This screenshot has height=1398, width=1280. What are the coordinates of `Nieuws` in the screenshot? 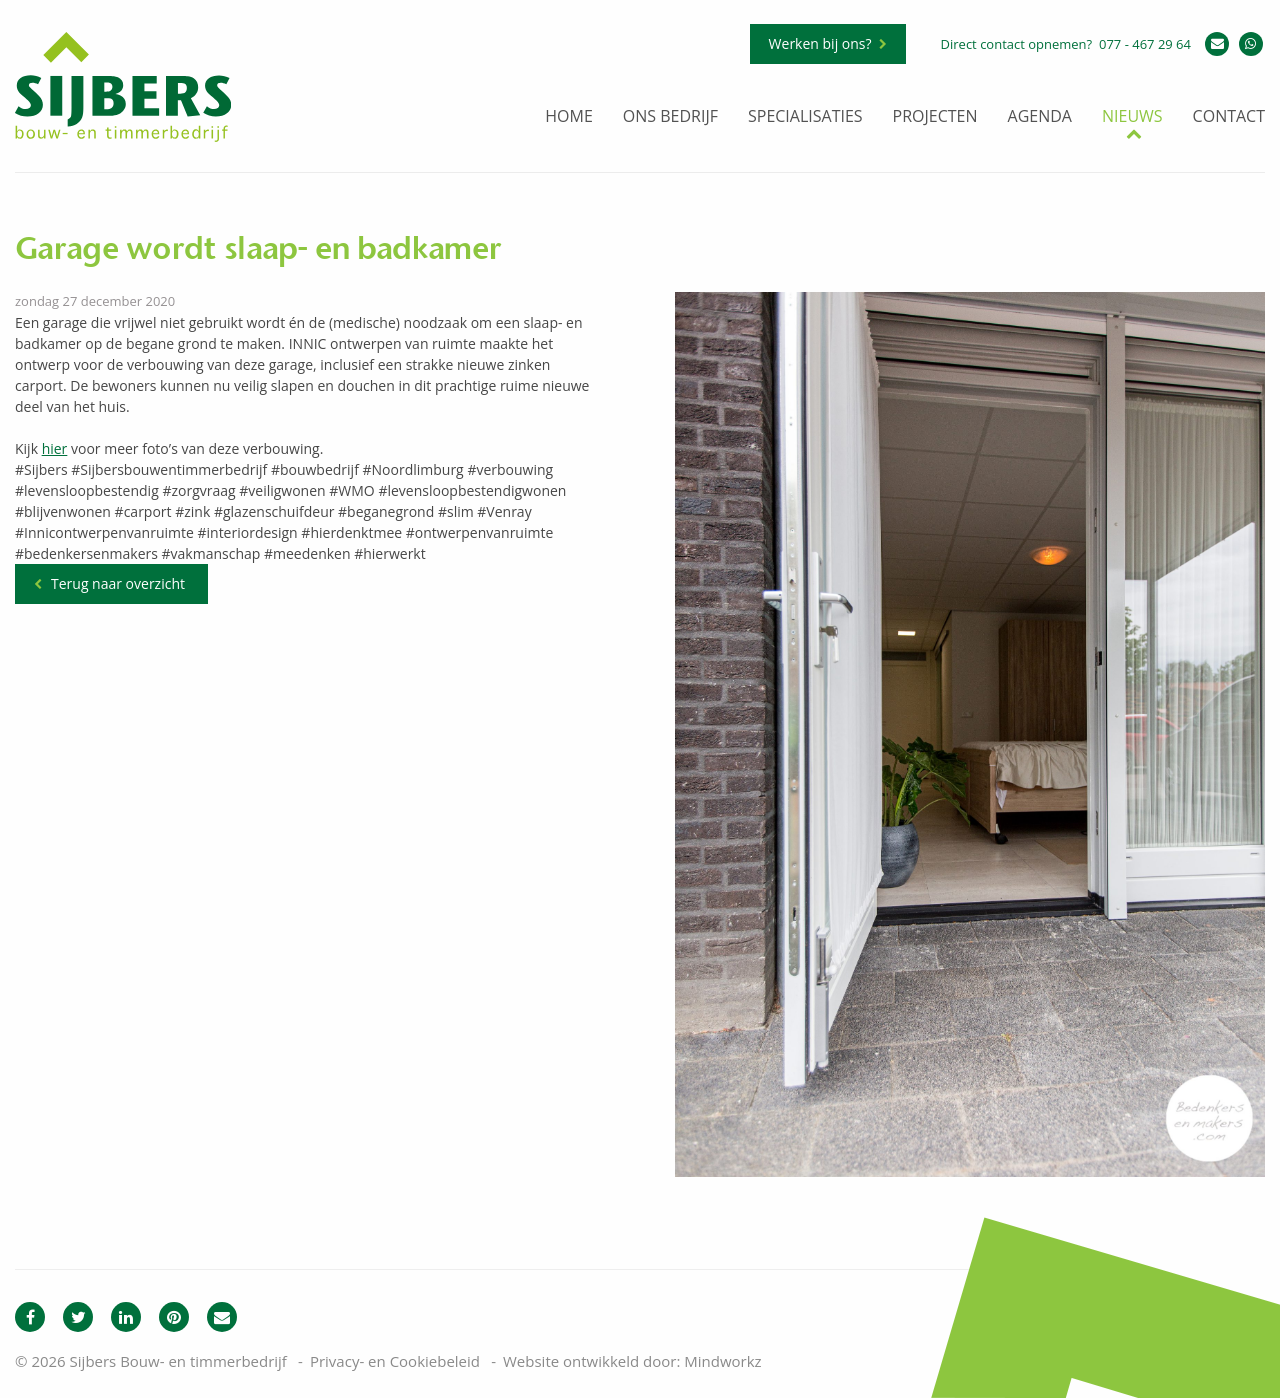 It's located at (1132, 117).